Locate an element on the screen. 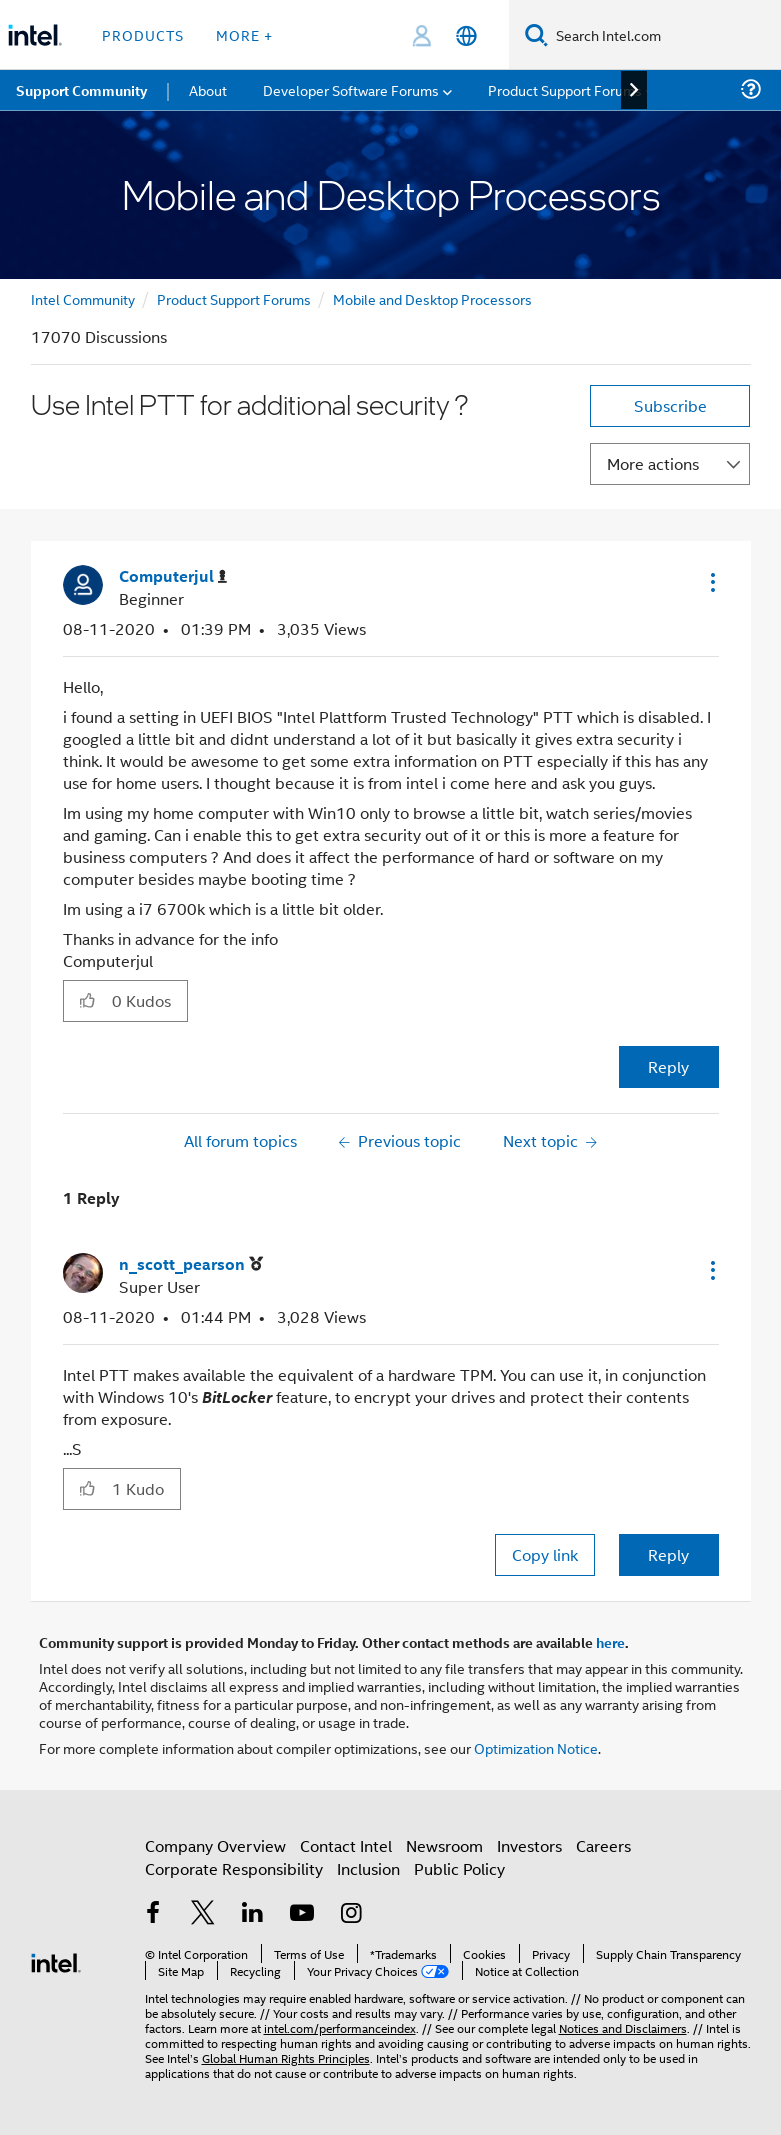  Corporate Responsibility is located at coordinates (234, 1868).